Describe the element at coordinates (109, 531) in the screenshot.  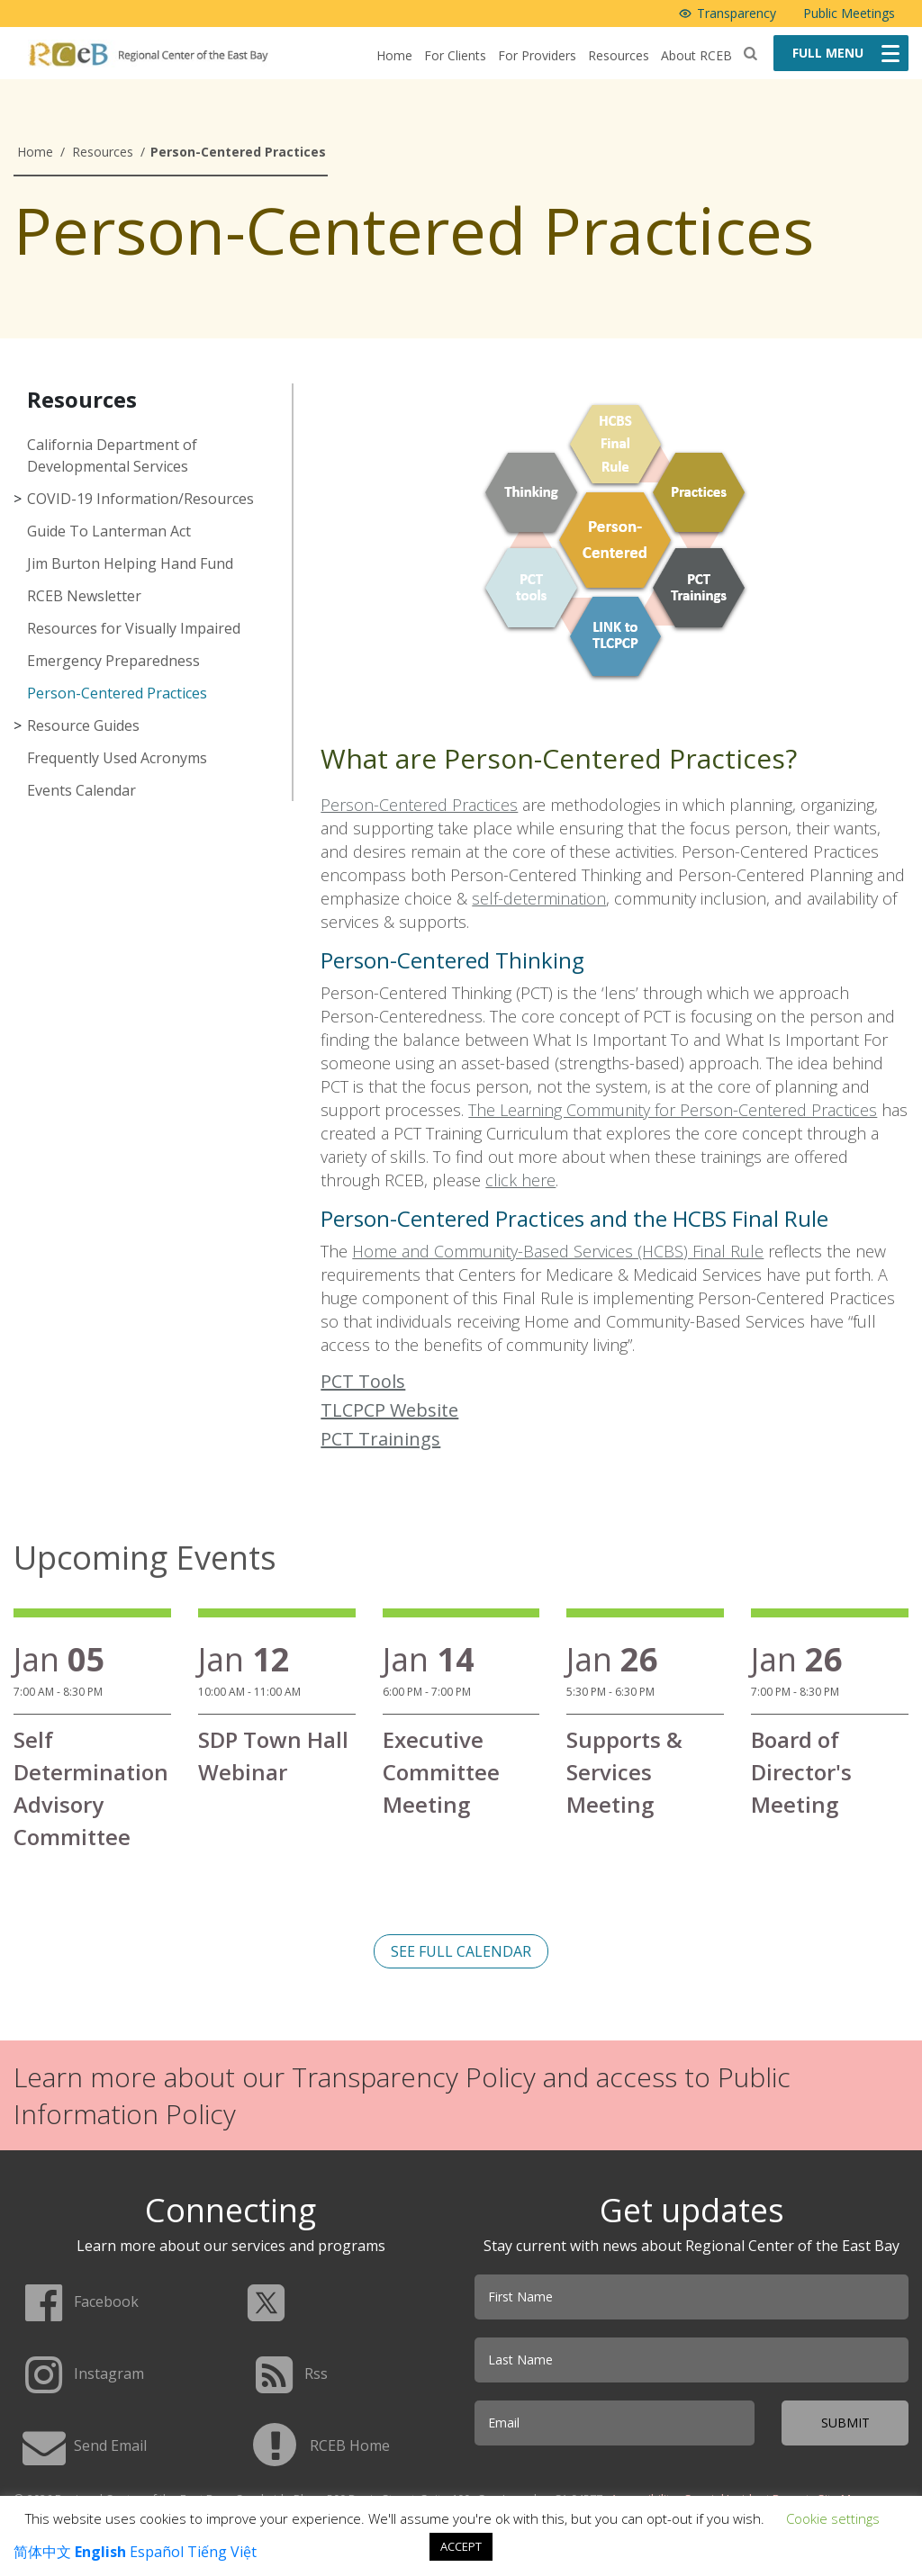
I see `Guide To Lanterman Act` at that location.